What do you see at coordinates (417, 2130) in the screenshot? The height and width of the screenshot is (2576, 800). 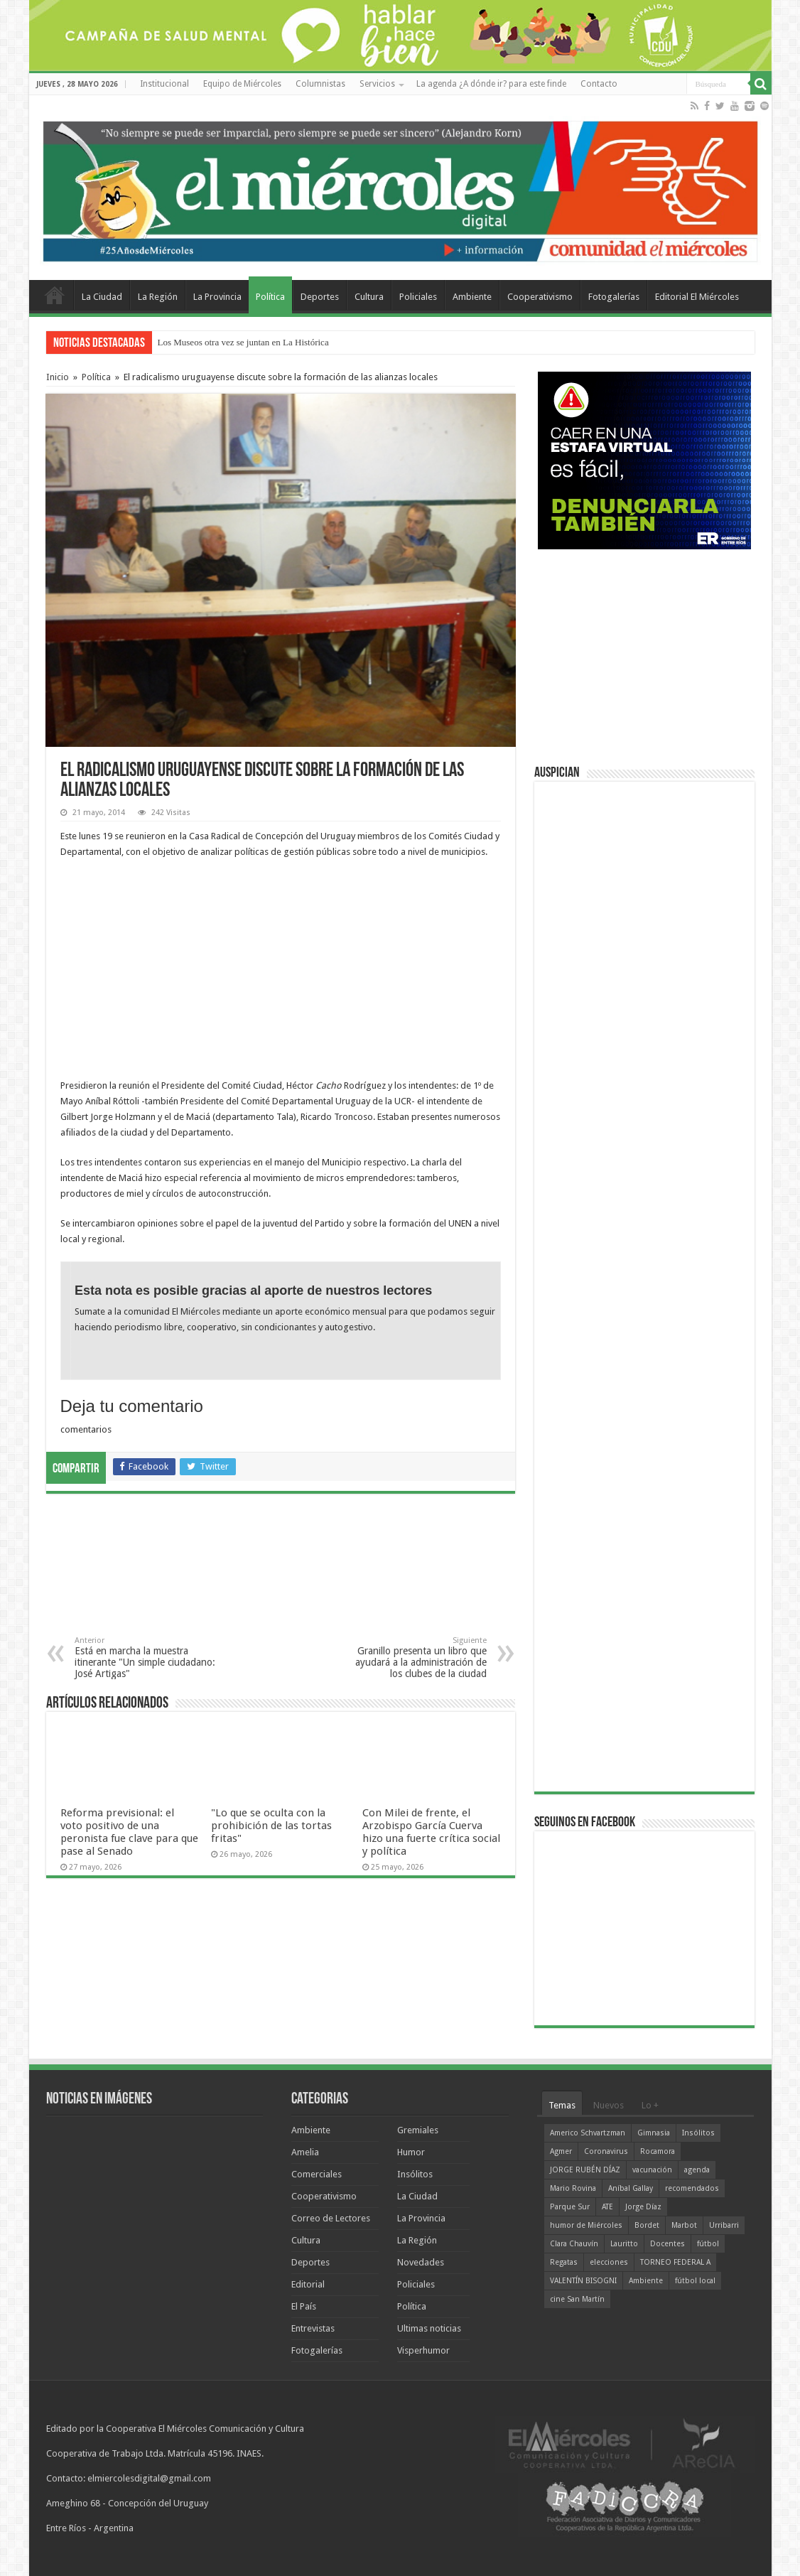 I see `Gremiales` at bounding box center [417, 2130].